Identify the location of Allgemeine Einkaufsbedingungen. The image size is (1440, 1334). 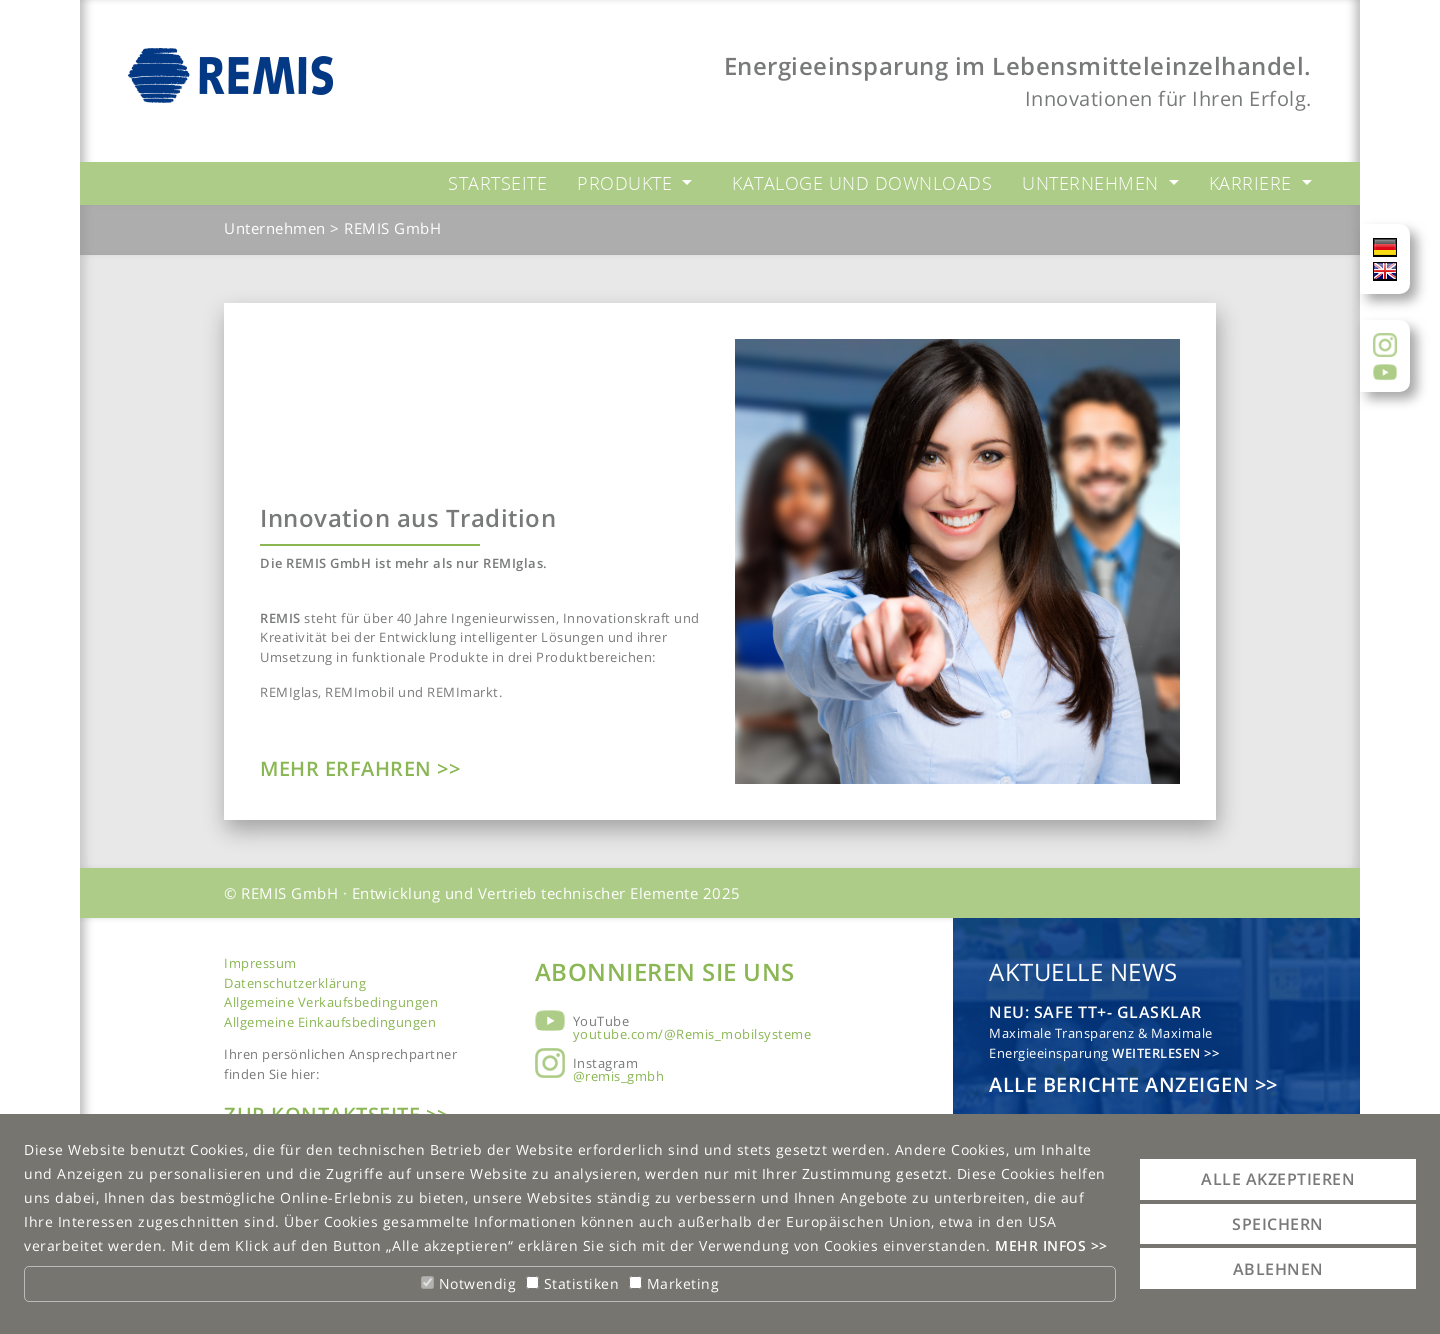
(330, 1022).